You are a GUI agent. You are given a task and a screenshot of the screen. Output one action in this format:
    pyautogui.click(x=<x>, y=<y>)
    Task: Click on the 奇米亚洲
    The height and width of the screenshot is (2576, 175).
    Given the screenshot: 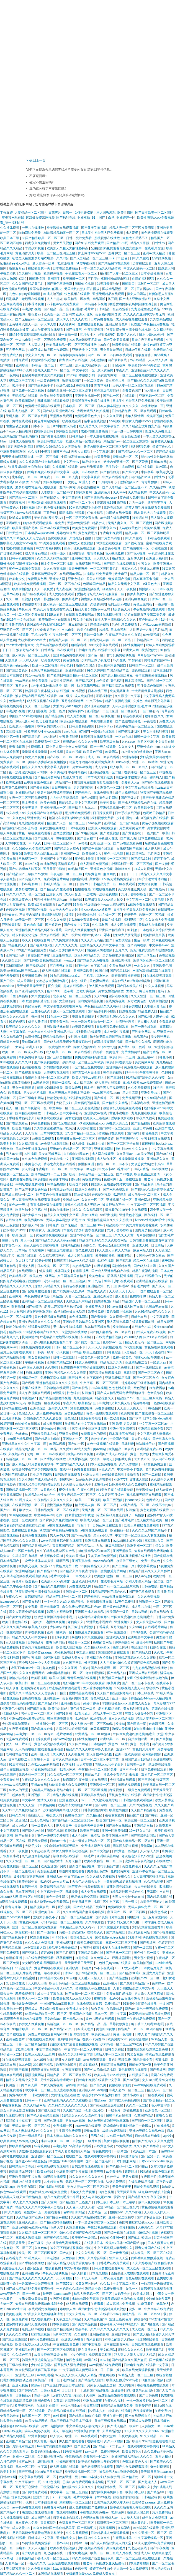 What is the action you would take?
    pyautogui.click(x=38, y=1016)
    